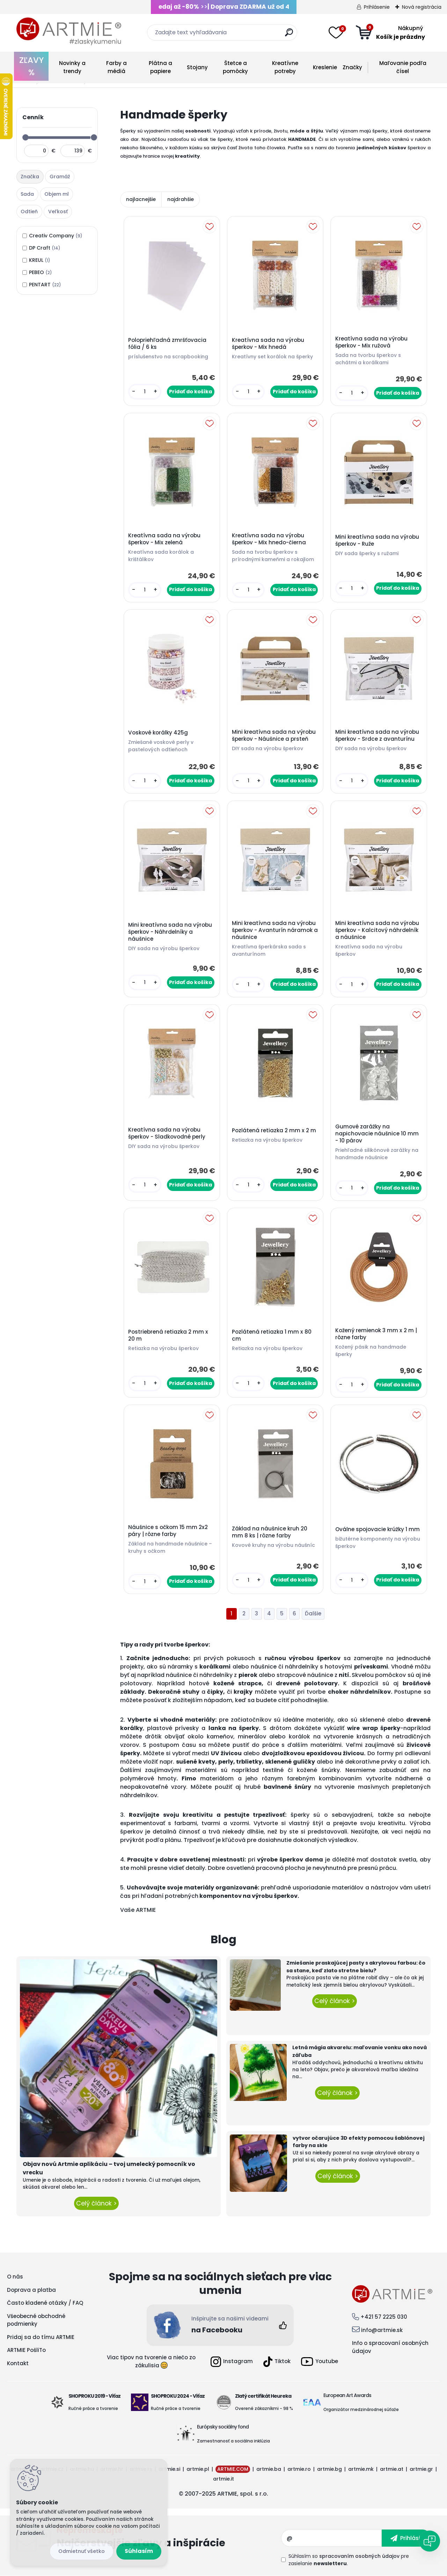 The image size is (447, 2576). I want to click on Kreatívna sada na výrobu šperkov - Mix hnedo-čierna, so click(269, 539).